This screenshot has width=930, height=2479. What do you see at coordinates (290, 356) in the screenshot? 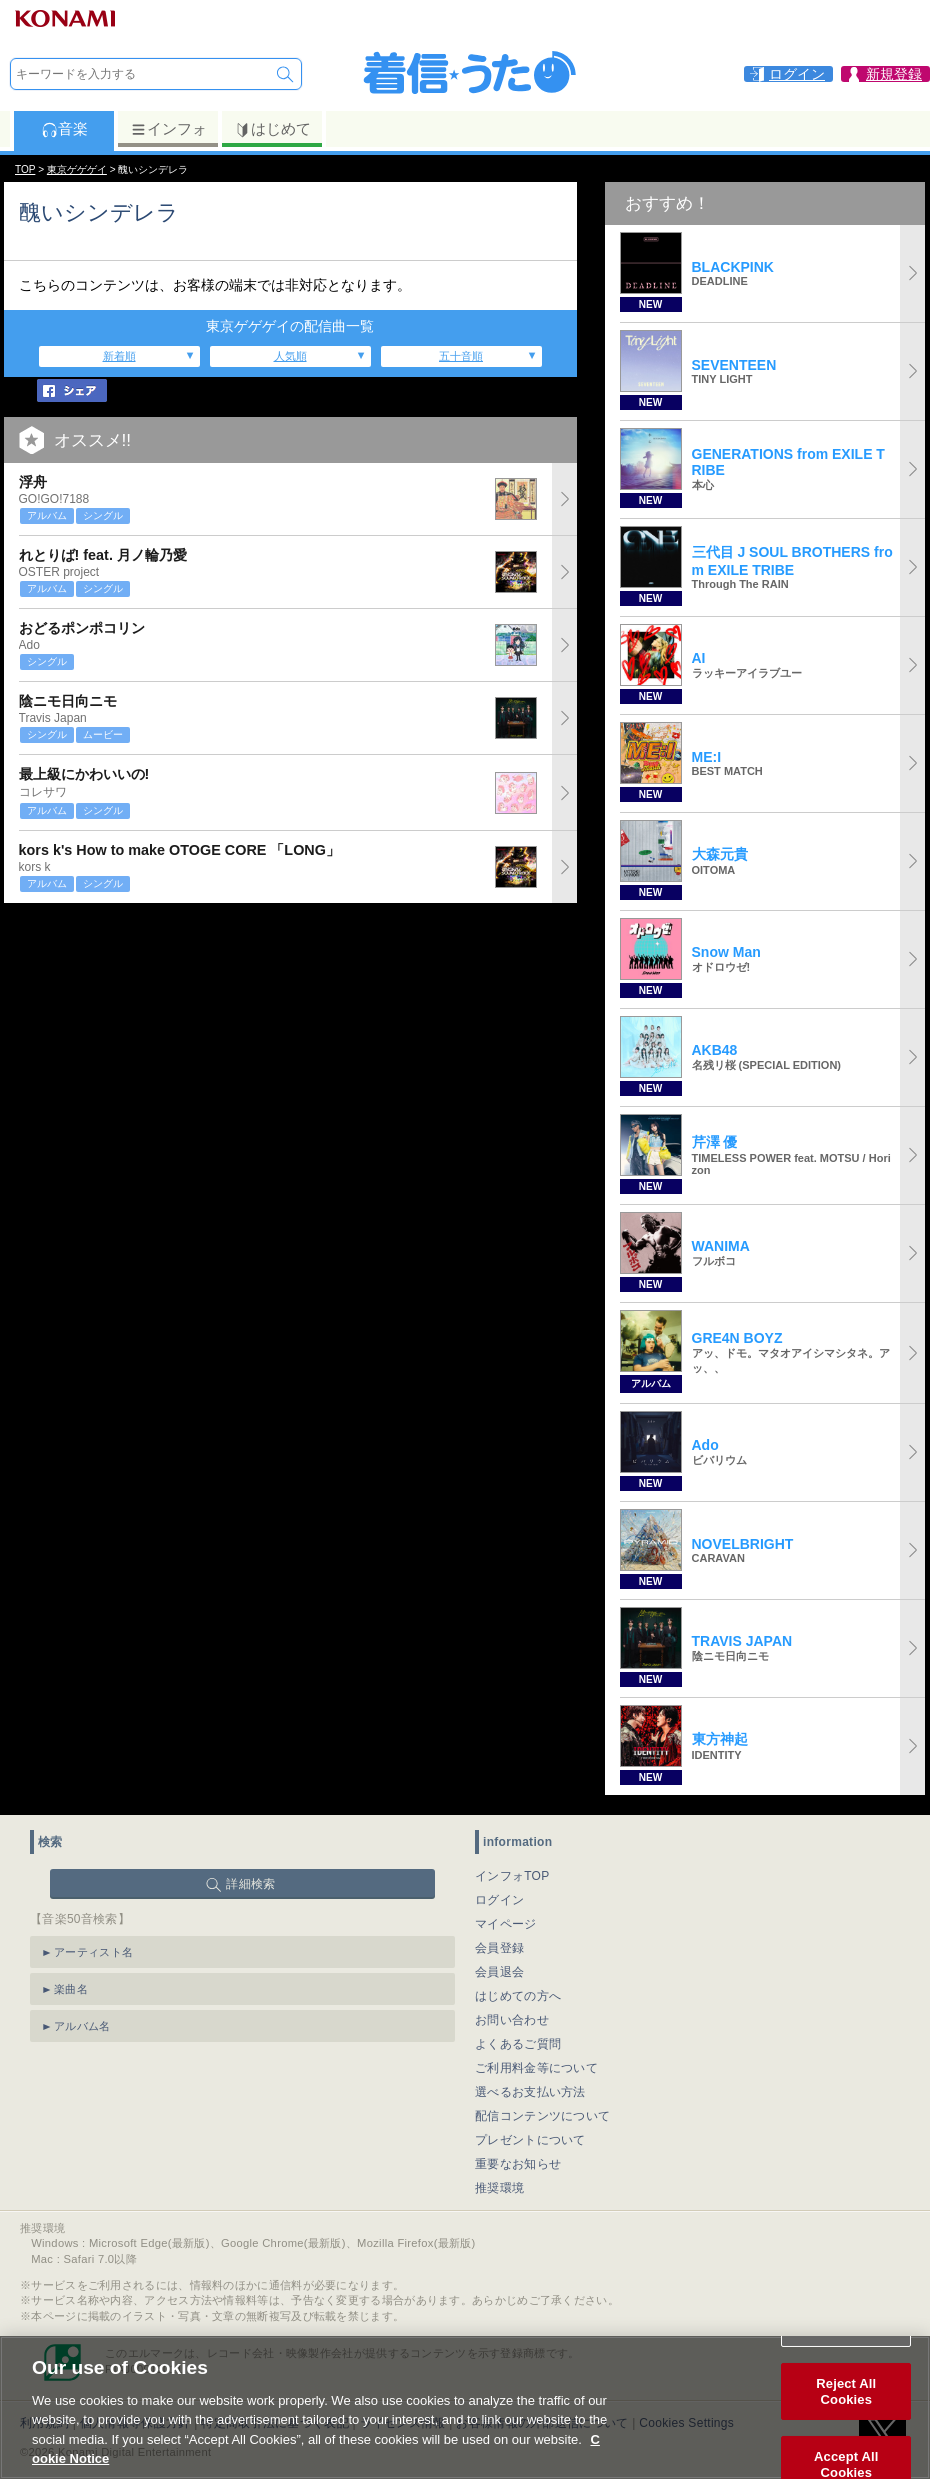
I see `人気順` at bounding box center [290, 356].